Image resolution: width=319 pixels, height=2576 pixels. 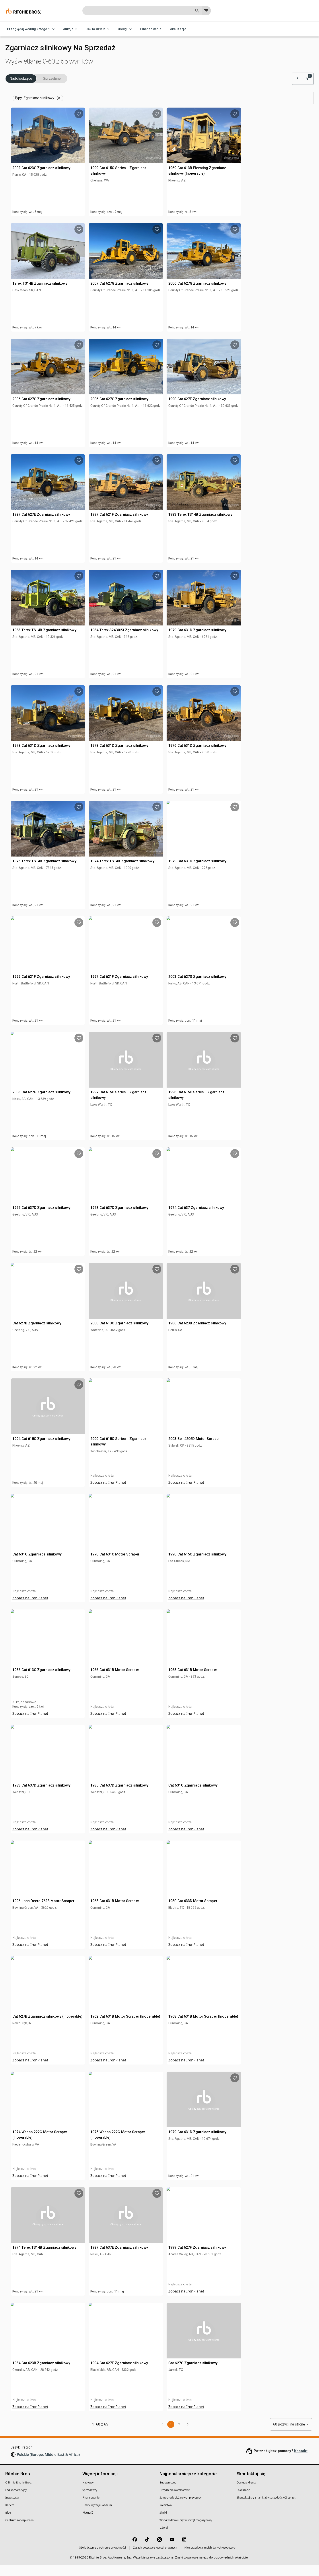 I want to click on [button], so click(x=41, y=101).